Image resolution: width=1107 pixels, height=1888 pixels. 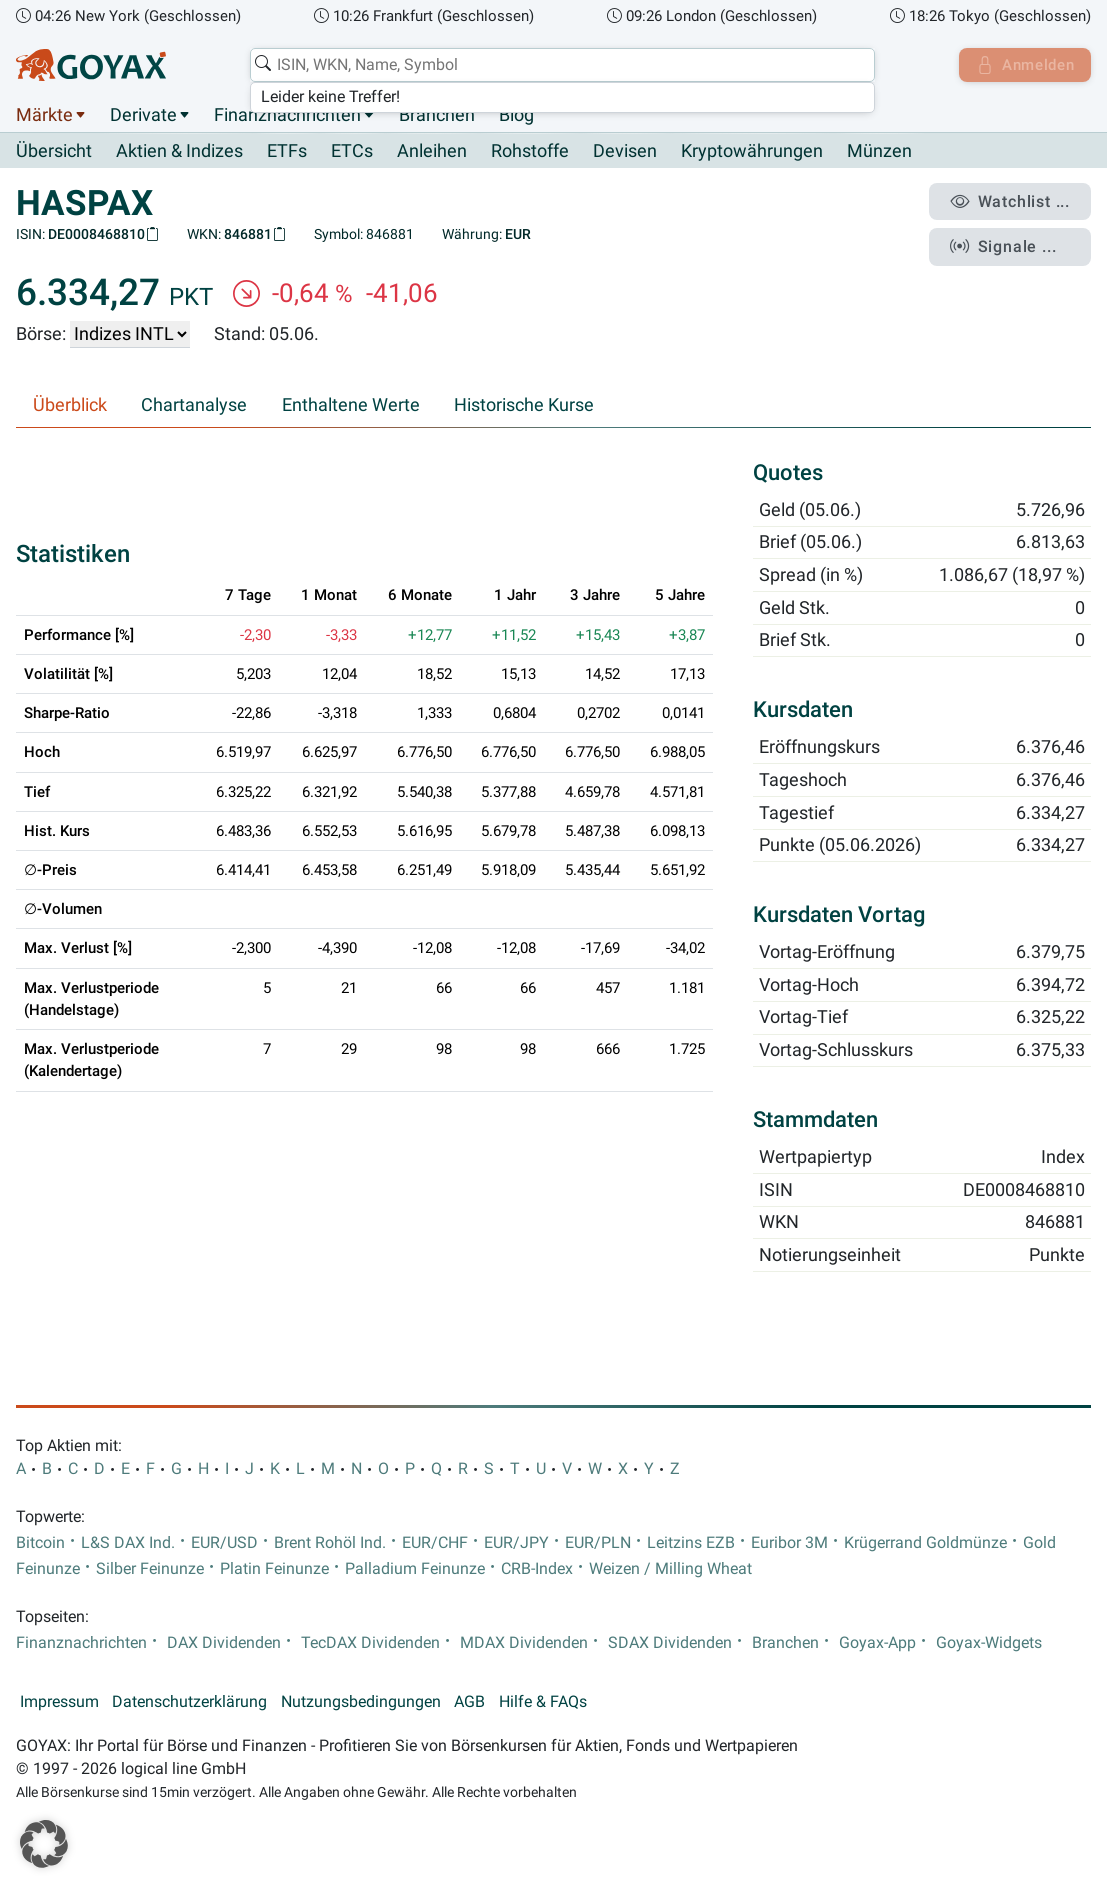 I want to click on Blog, so click(x=516, y=115).